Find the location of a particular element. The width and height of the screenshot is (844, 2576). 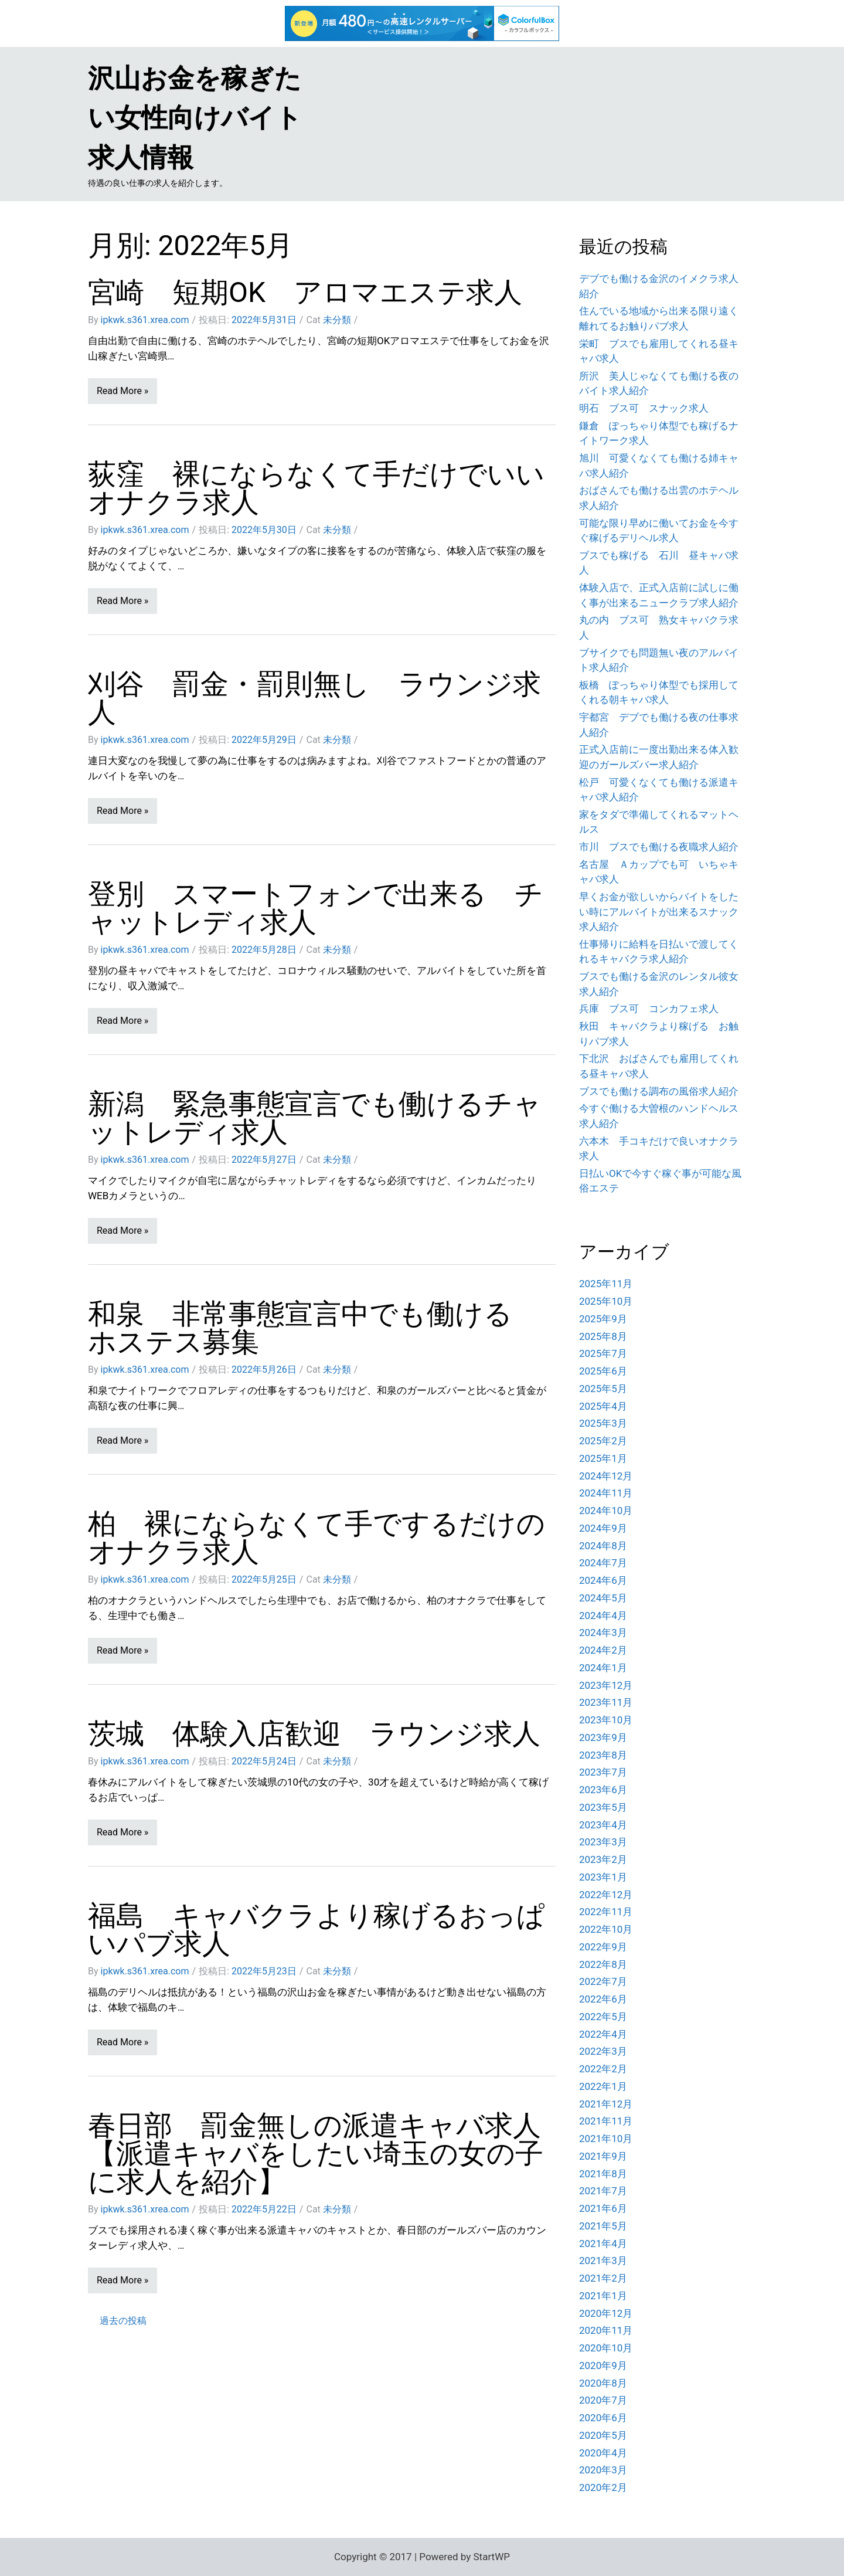

沢山お金を稼ぎたい女性向けバイト求人情報 is located at coordinates (195, 118).